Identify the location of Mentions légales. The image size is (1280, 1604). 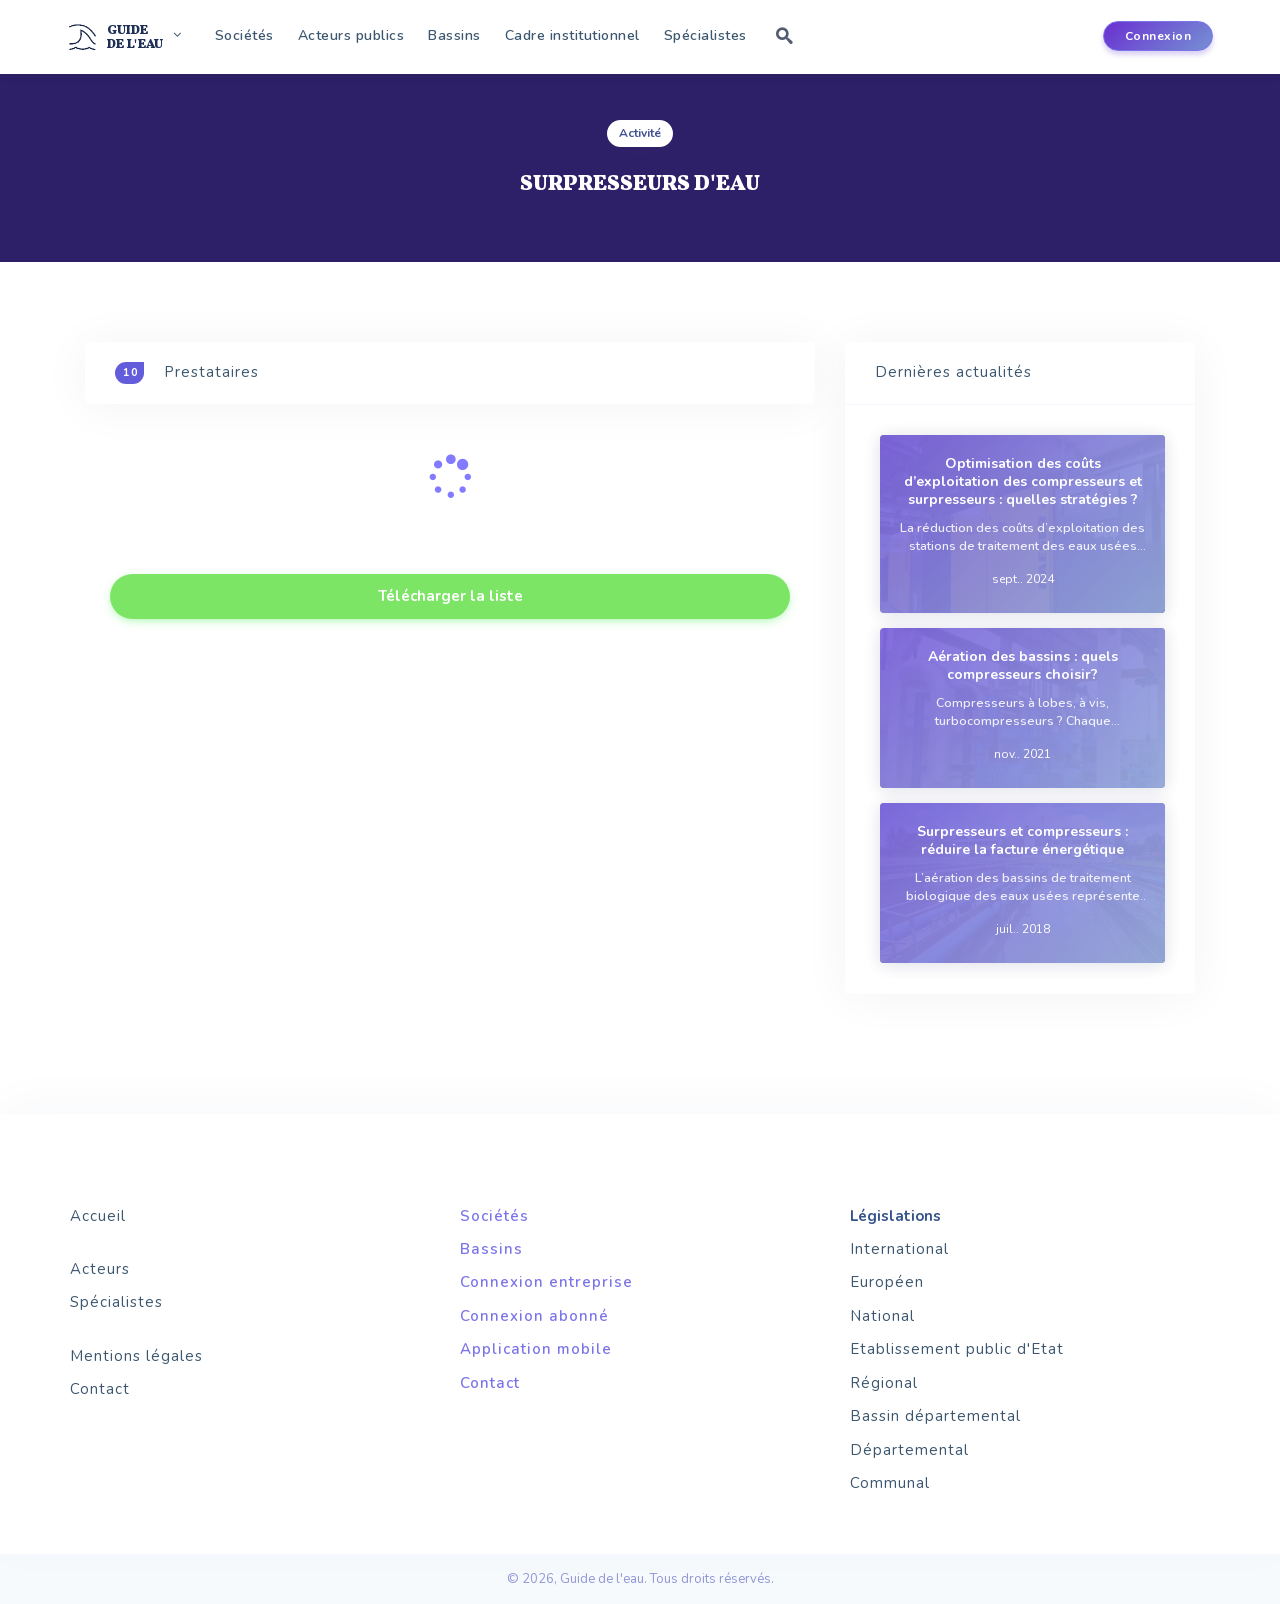
(136, 1356).